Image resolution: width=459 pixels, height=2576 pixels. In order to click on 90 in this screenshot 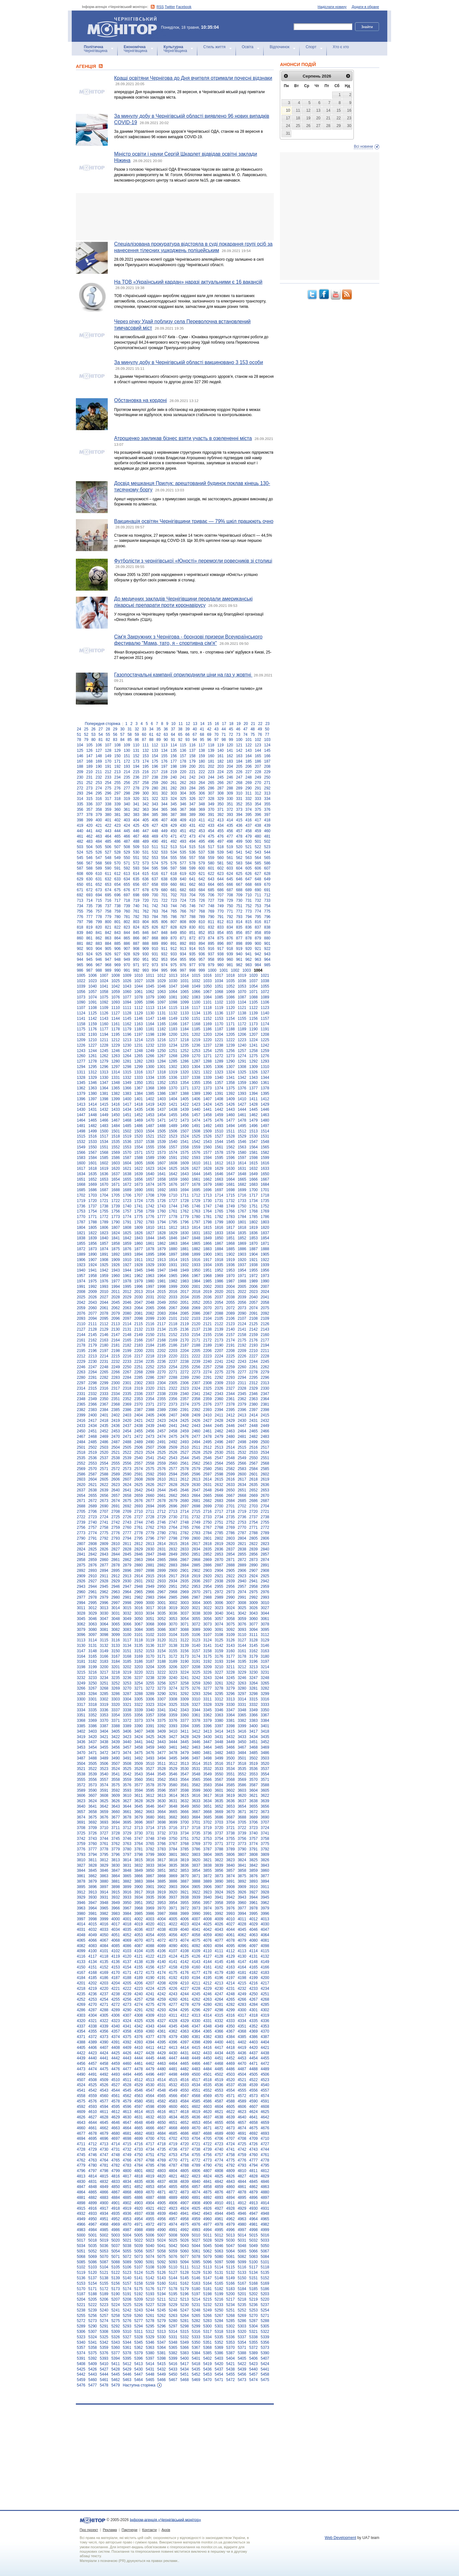, I will do `click(166, 739)`.